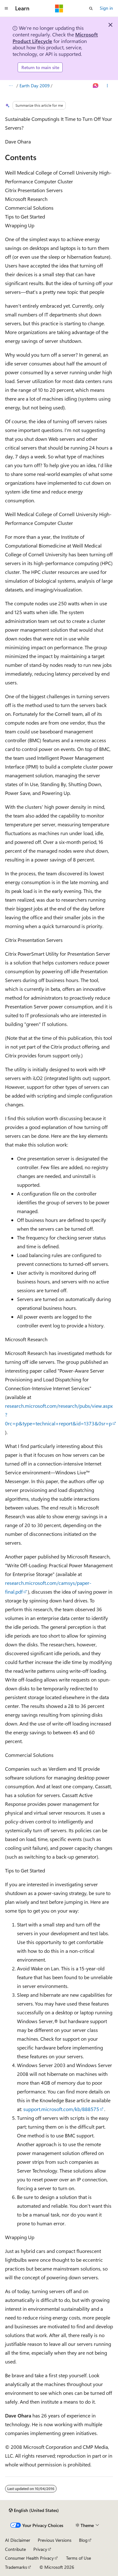  I want to click on AI Disclaimer, so click(17, 2540).